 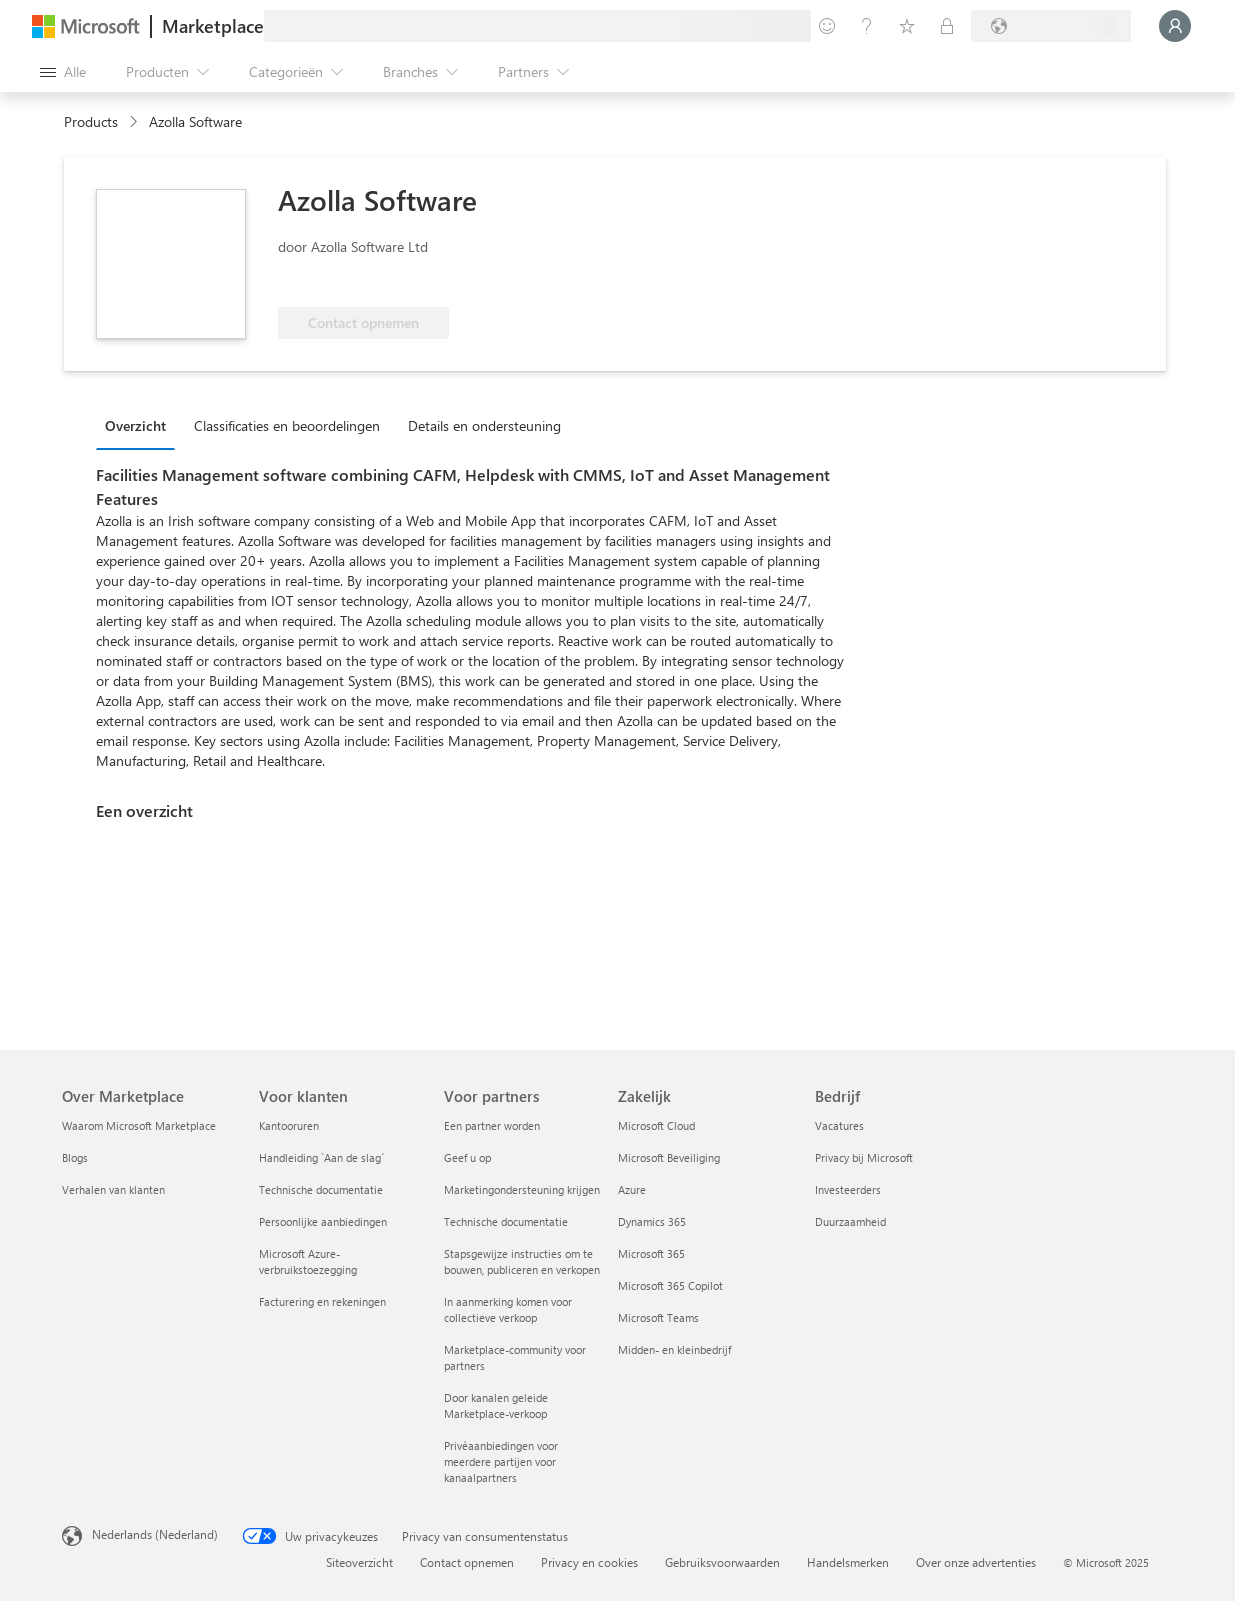 I want to click on Siteoverzicht, so click(x=359, y=1562).